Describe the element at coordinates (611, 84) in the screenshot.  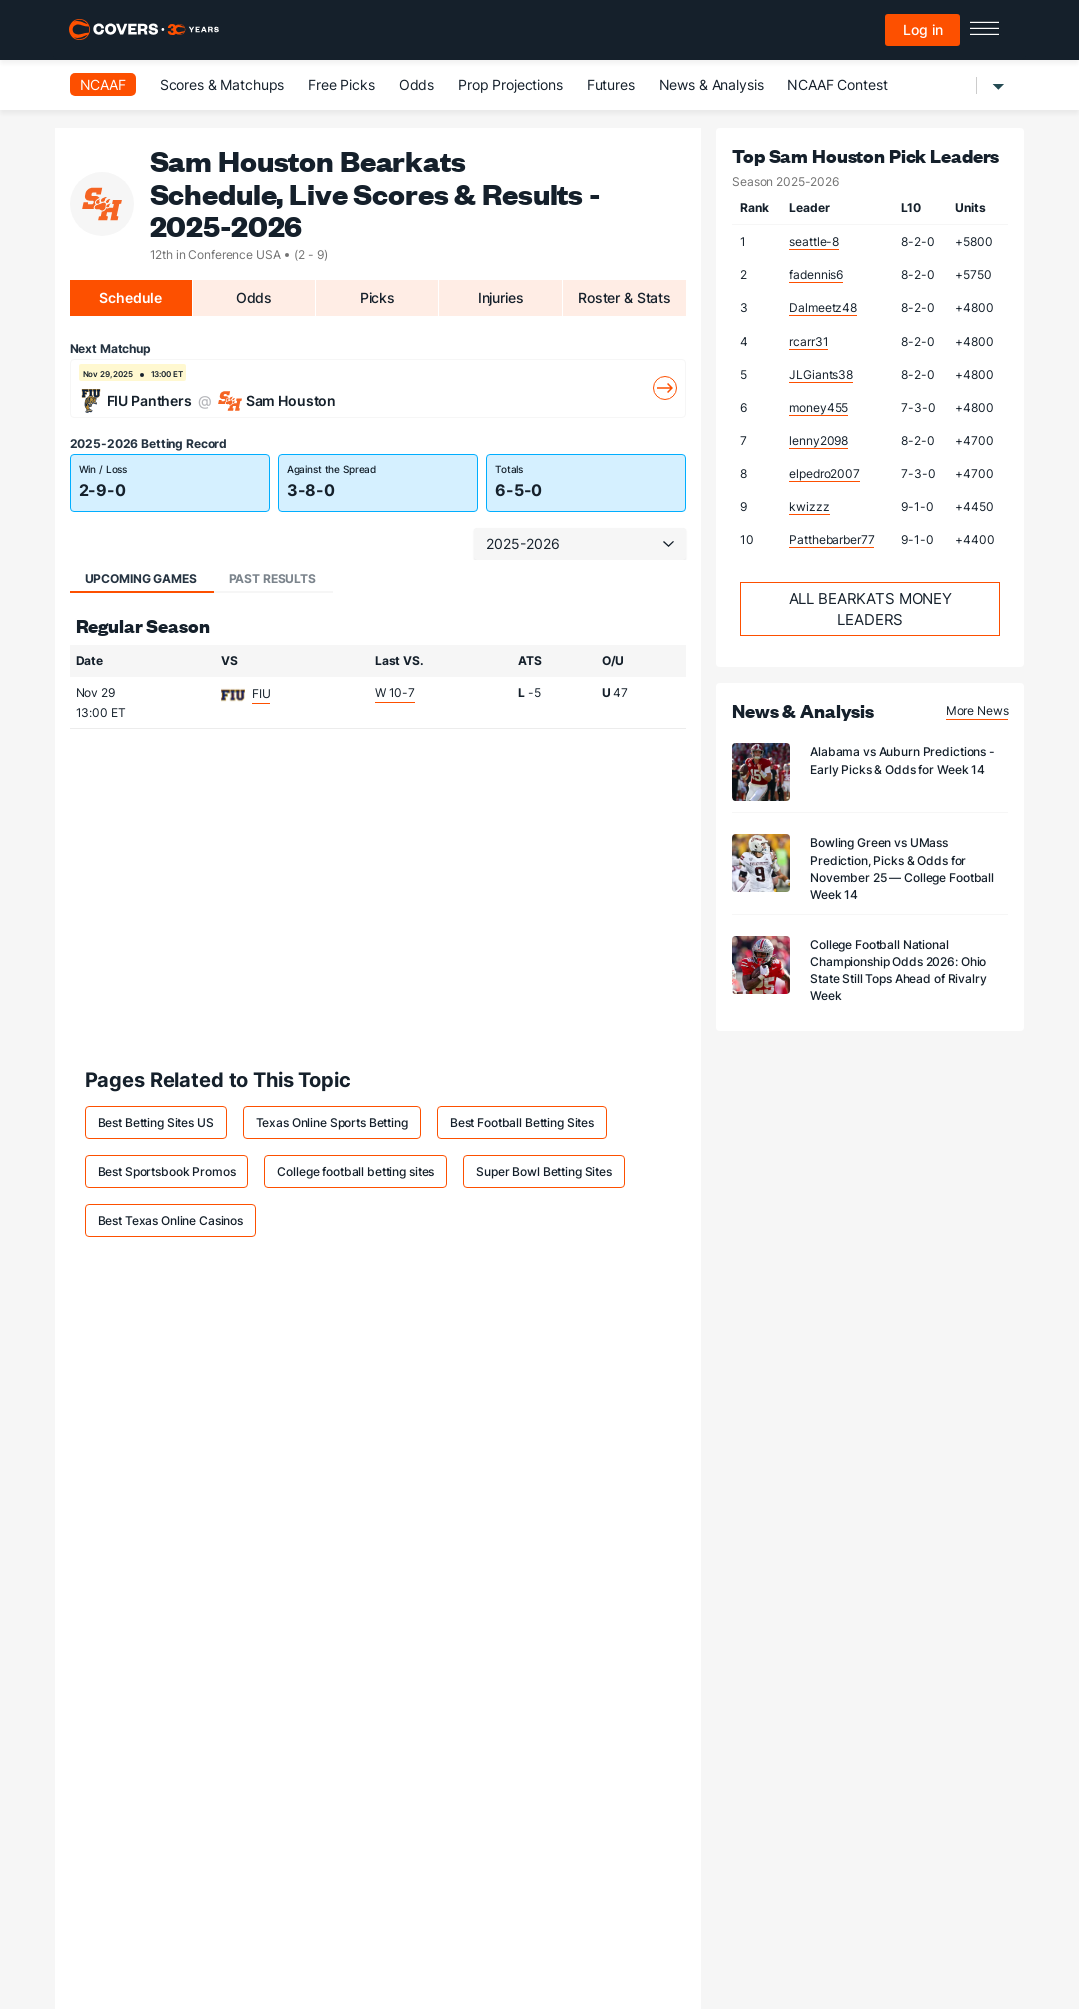
I see `Futures` at that location.